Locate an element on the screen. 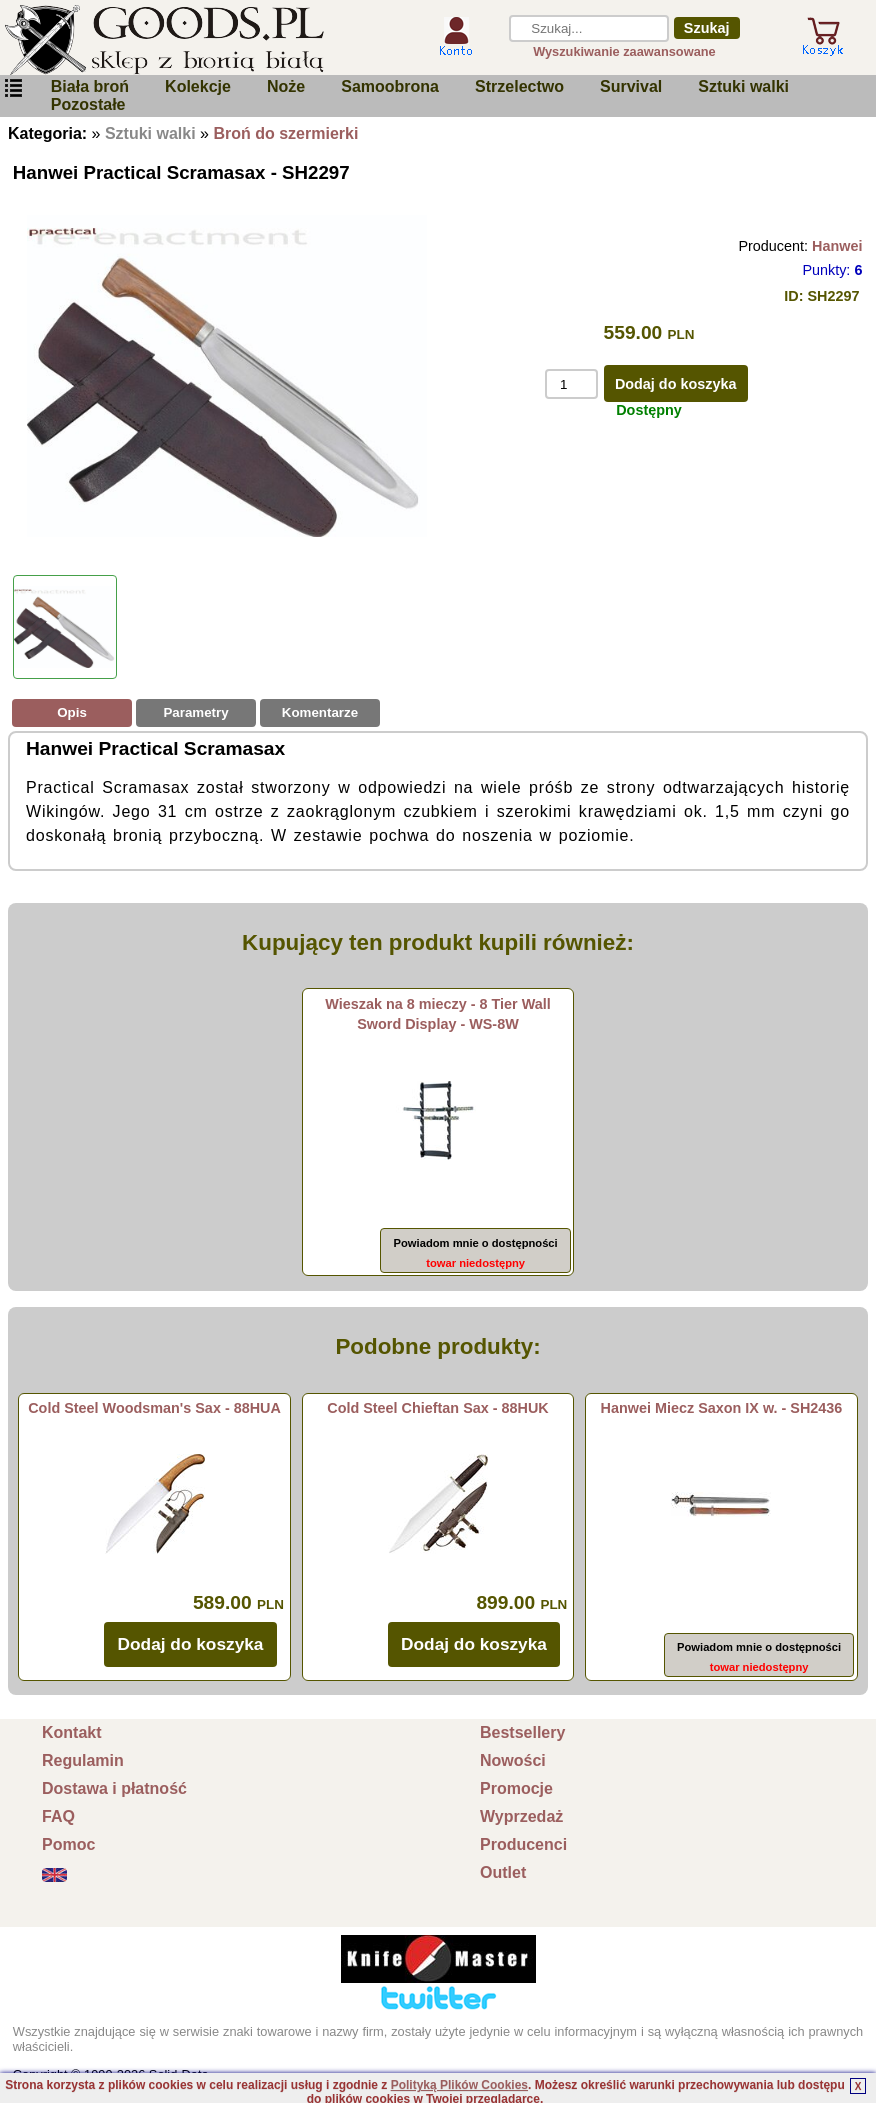 The image size is (876, 2103). Promocje is located at coordinates (516, 1788).